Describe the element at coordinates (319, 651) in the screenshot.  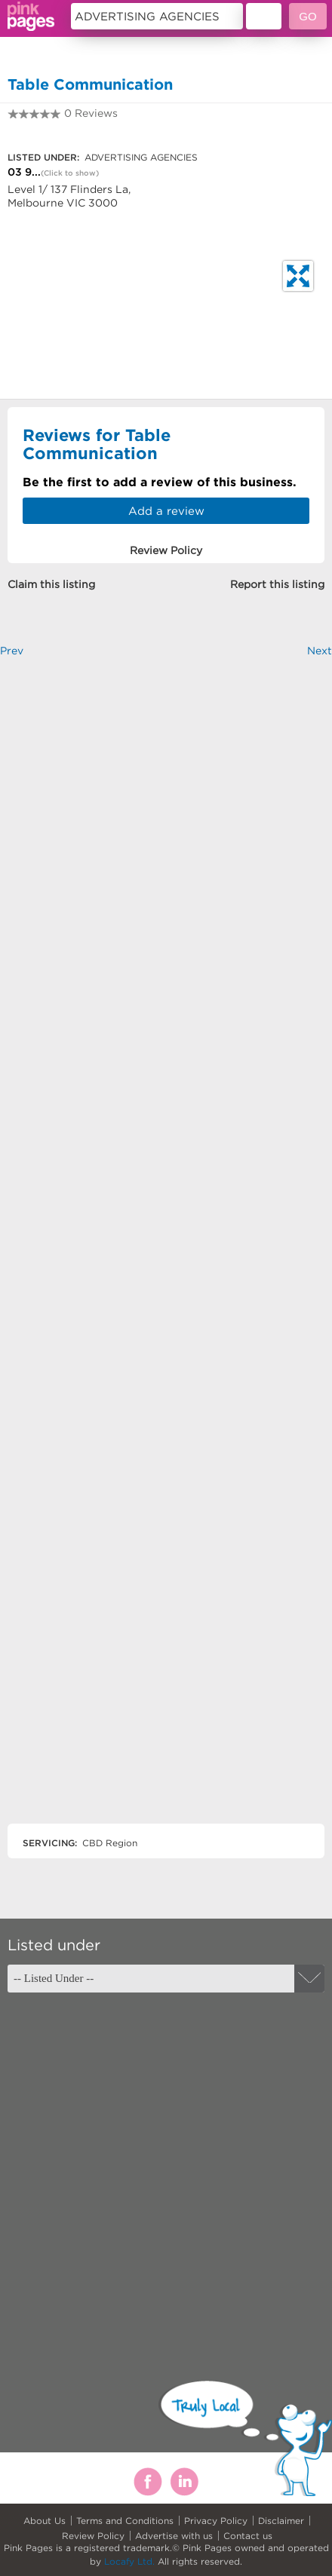
I see `Next` at that location.